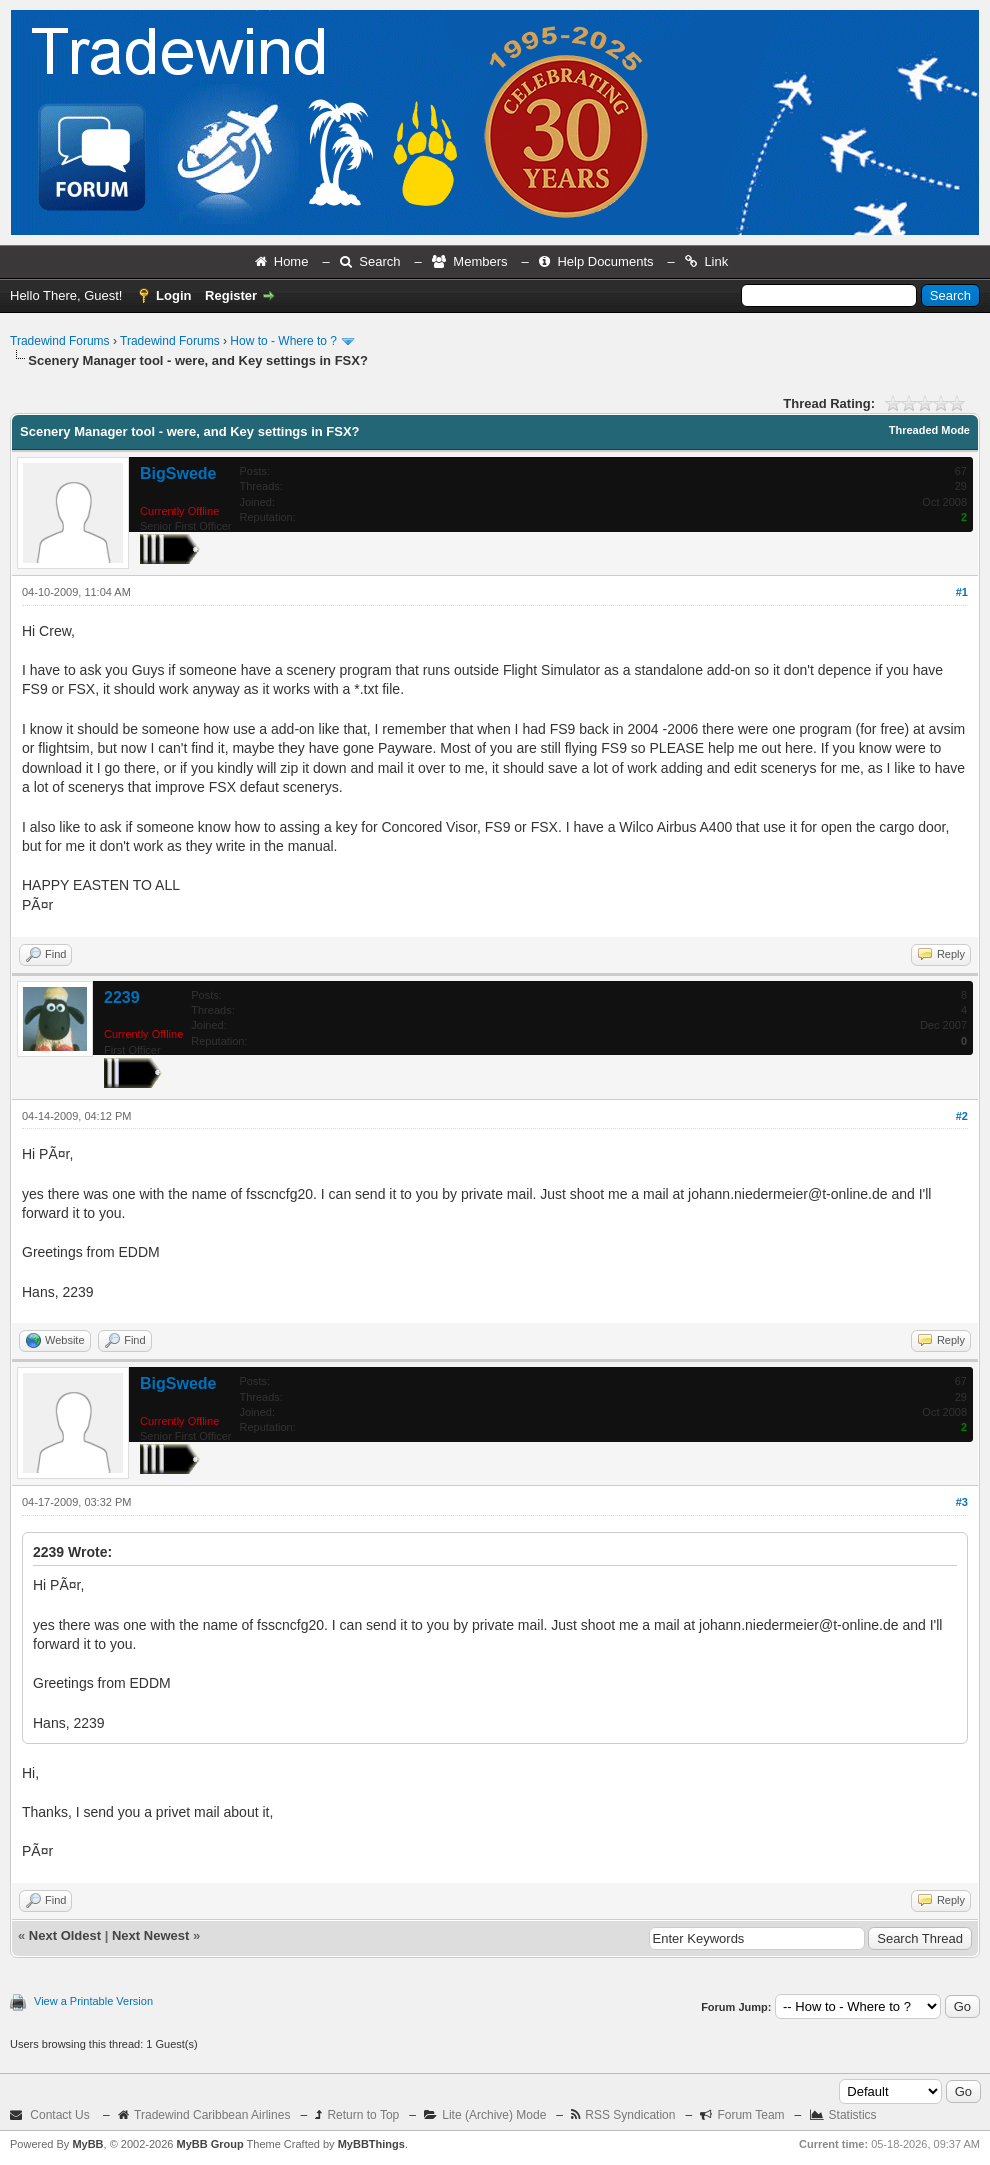 Image resolution: width=990 pixels, height=2165 pixels. Describe the element at coordinates (178, 473) in the screenshot. I see `BigSwede` at that location.